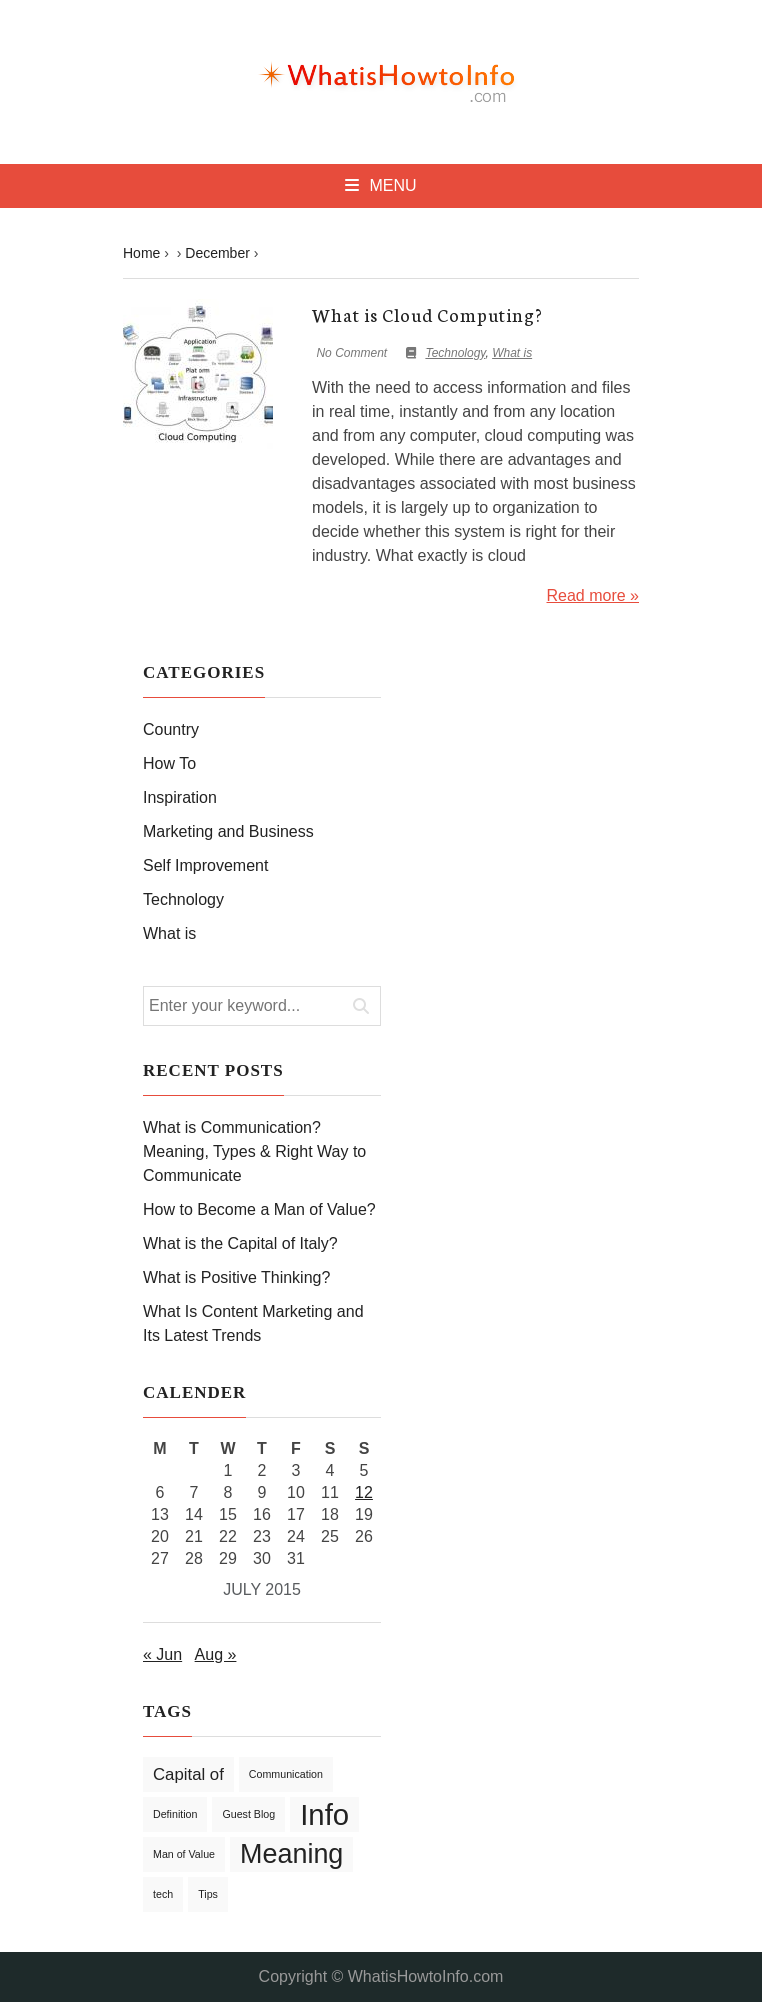 This screenshot has width=762, height=2002. What do you see at coordinates (175, 1814) in the screenshot?
I see `Definition [Definition (1 item)]` at bounding box center [175, 1814].